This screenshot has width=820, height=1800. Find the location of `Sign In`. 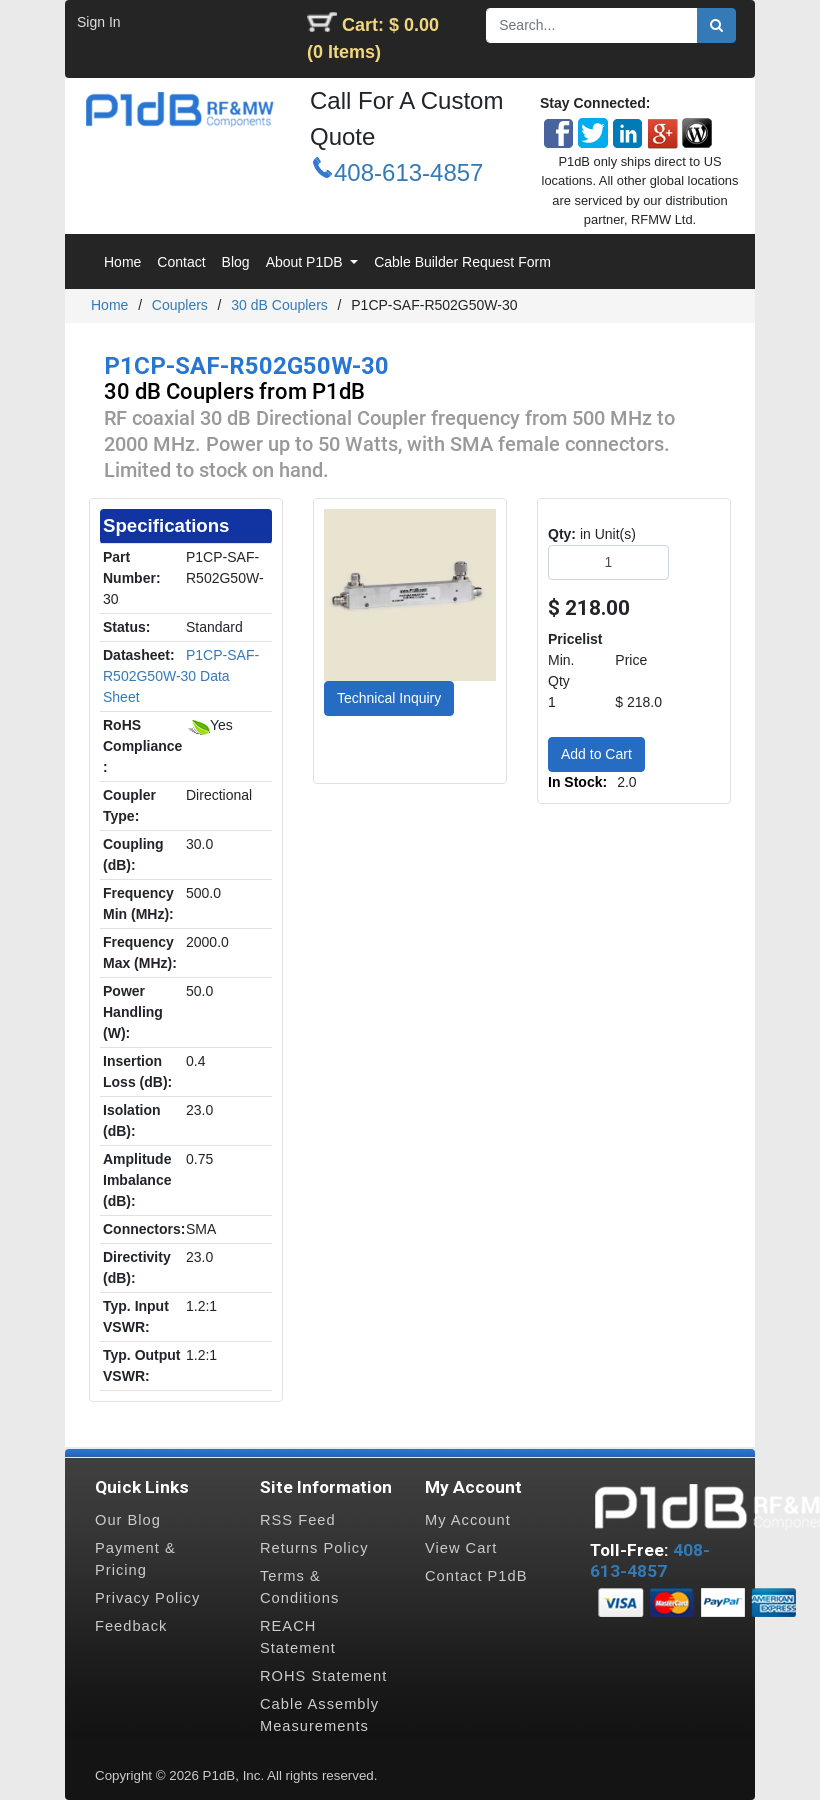

Sign In is located at coordinates (99, 22).